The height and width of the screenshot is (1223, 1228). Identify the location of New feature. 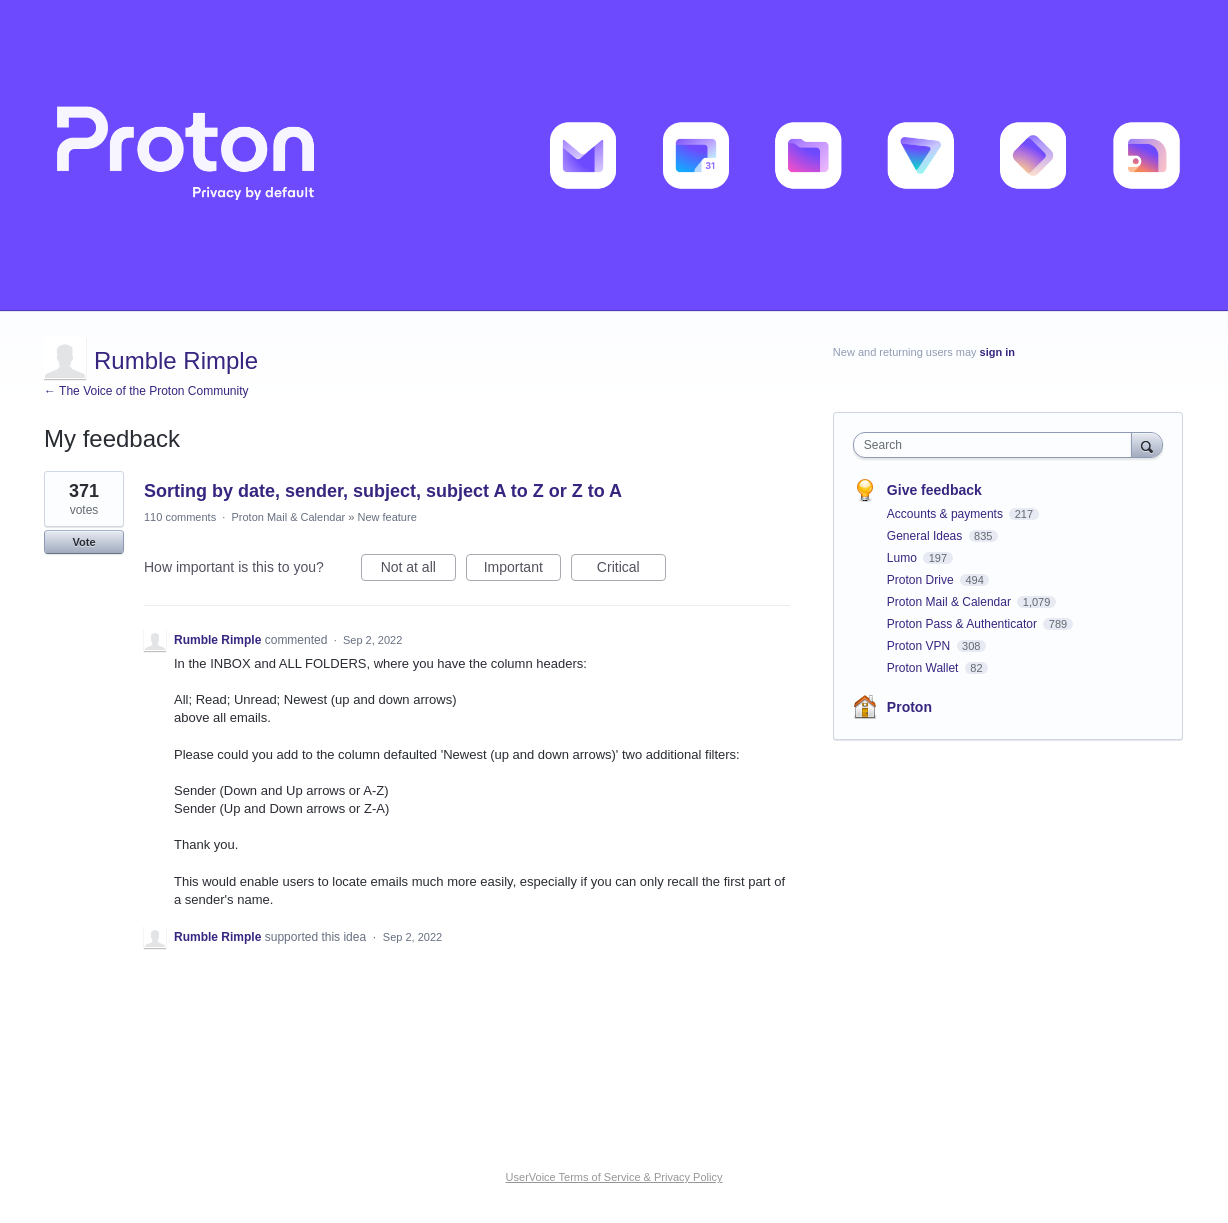
(386, 517).